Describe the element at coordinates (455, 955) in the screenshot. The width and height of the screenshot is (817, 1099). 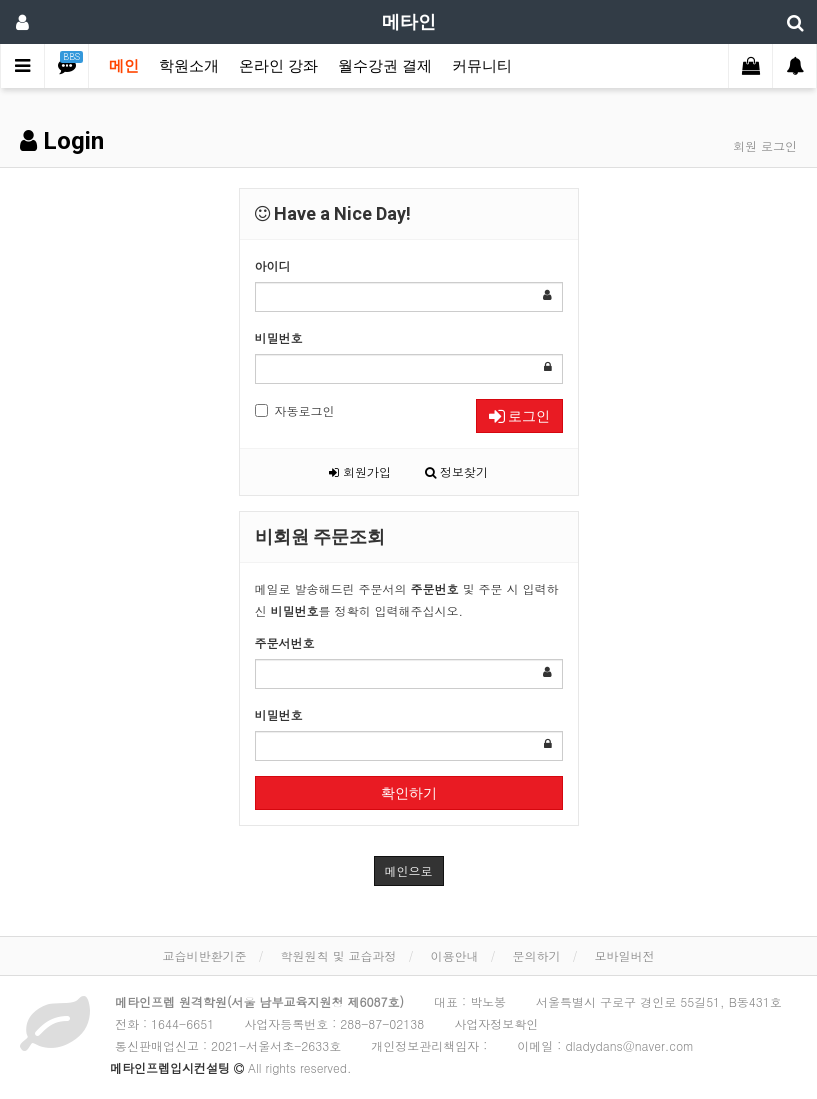
I see `이용안내` at that location.